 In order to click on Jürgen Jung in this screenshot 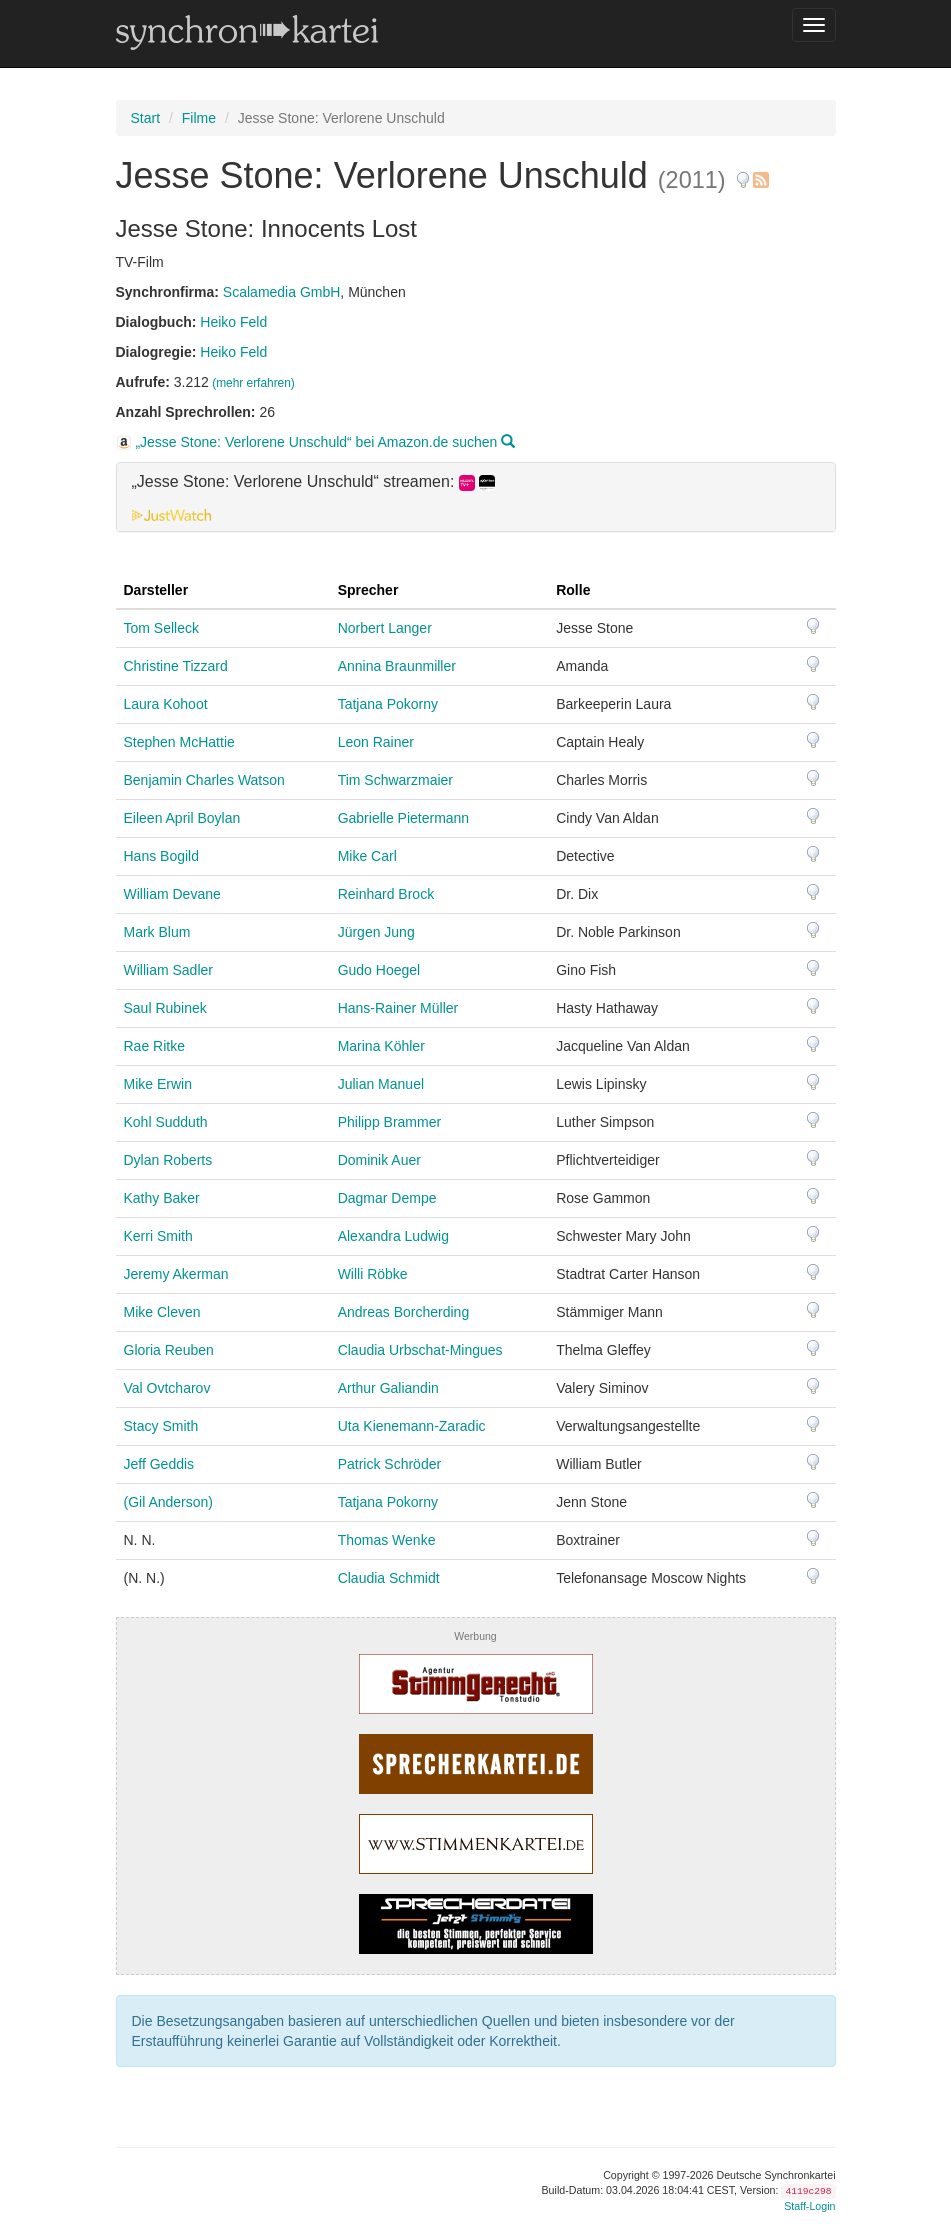, I will do `click(376, 932)`.